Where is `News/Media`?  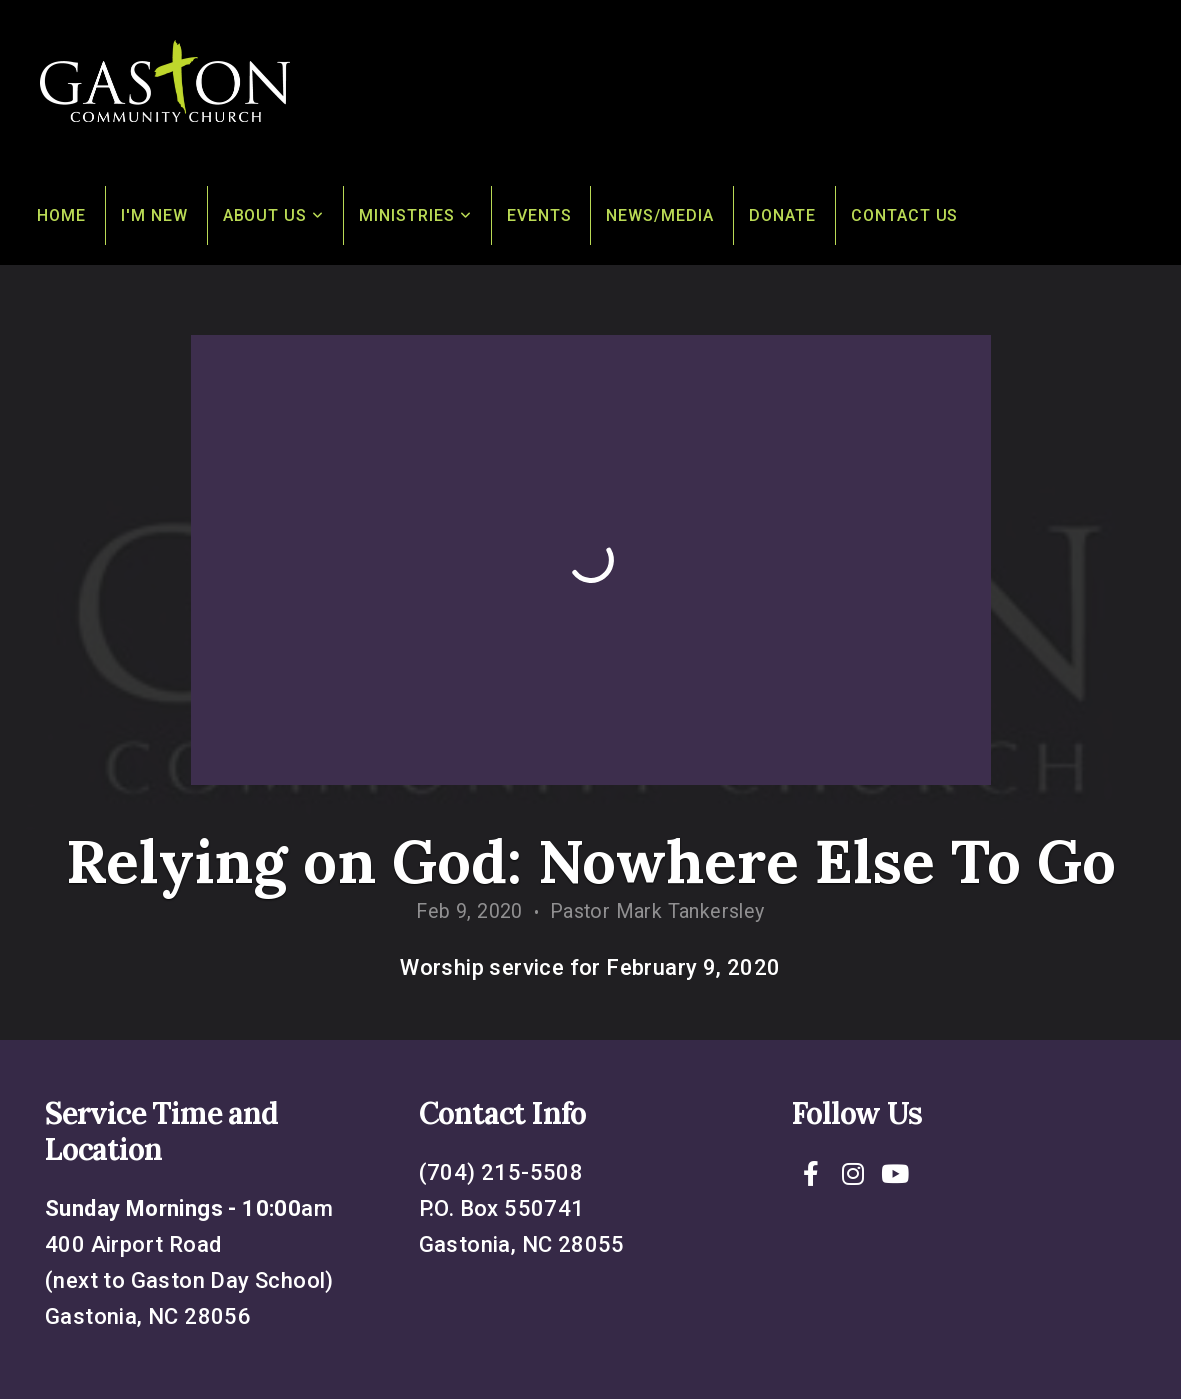
News/Media is located at coordinates (660, 215).